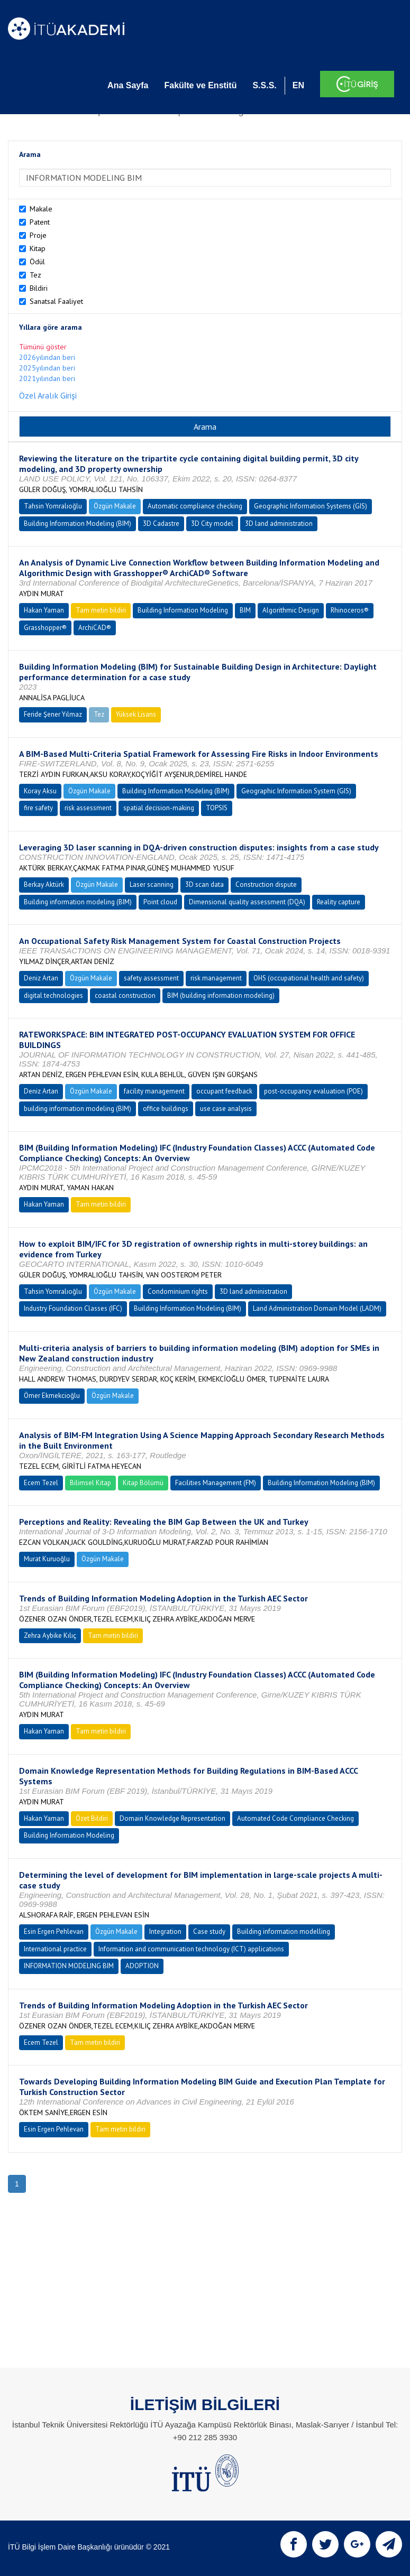  Describe the element at coordinates (247, 901) in the screenshot. I see `Dimensional quality assessment (DQA)` at that location.